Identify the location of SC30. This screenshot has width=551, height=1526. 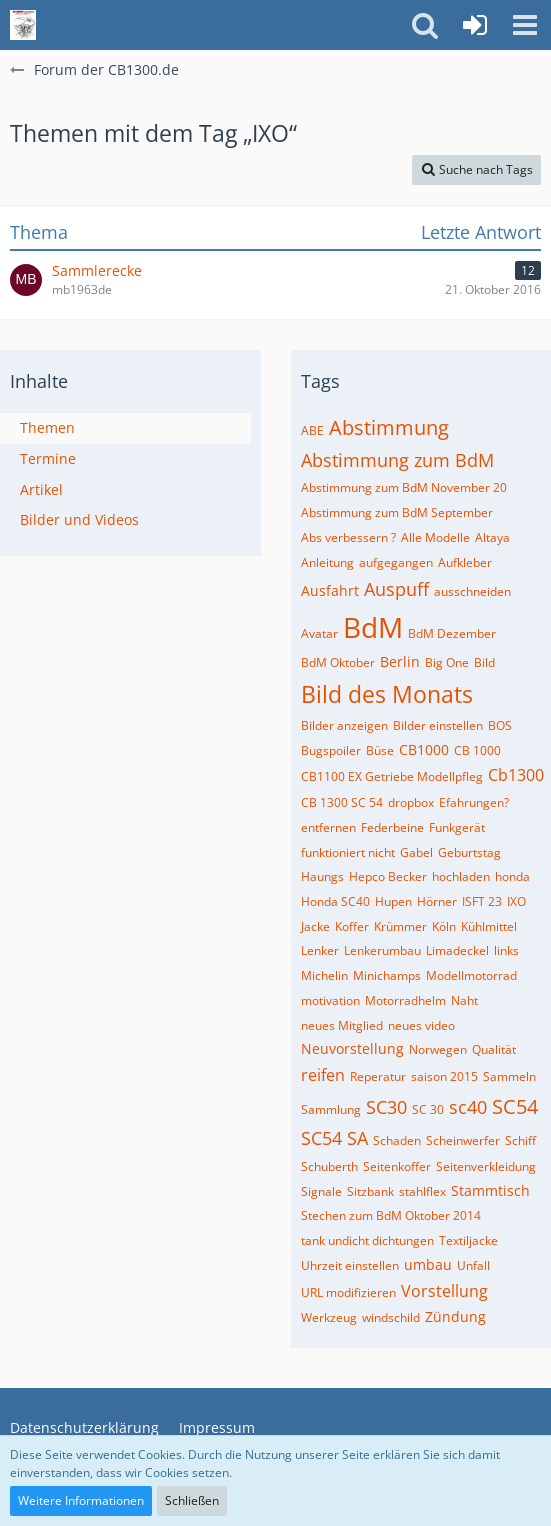
(386, 1107).